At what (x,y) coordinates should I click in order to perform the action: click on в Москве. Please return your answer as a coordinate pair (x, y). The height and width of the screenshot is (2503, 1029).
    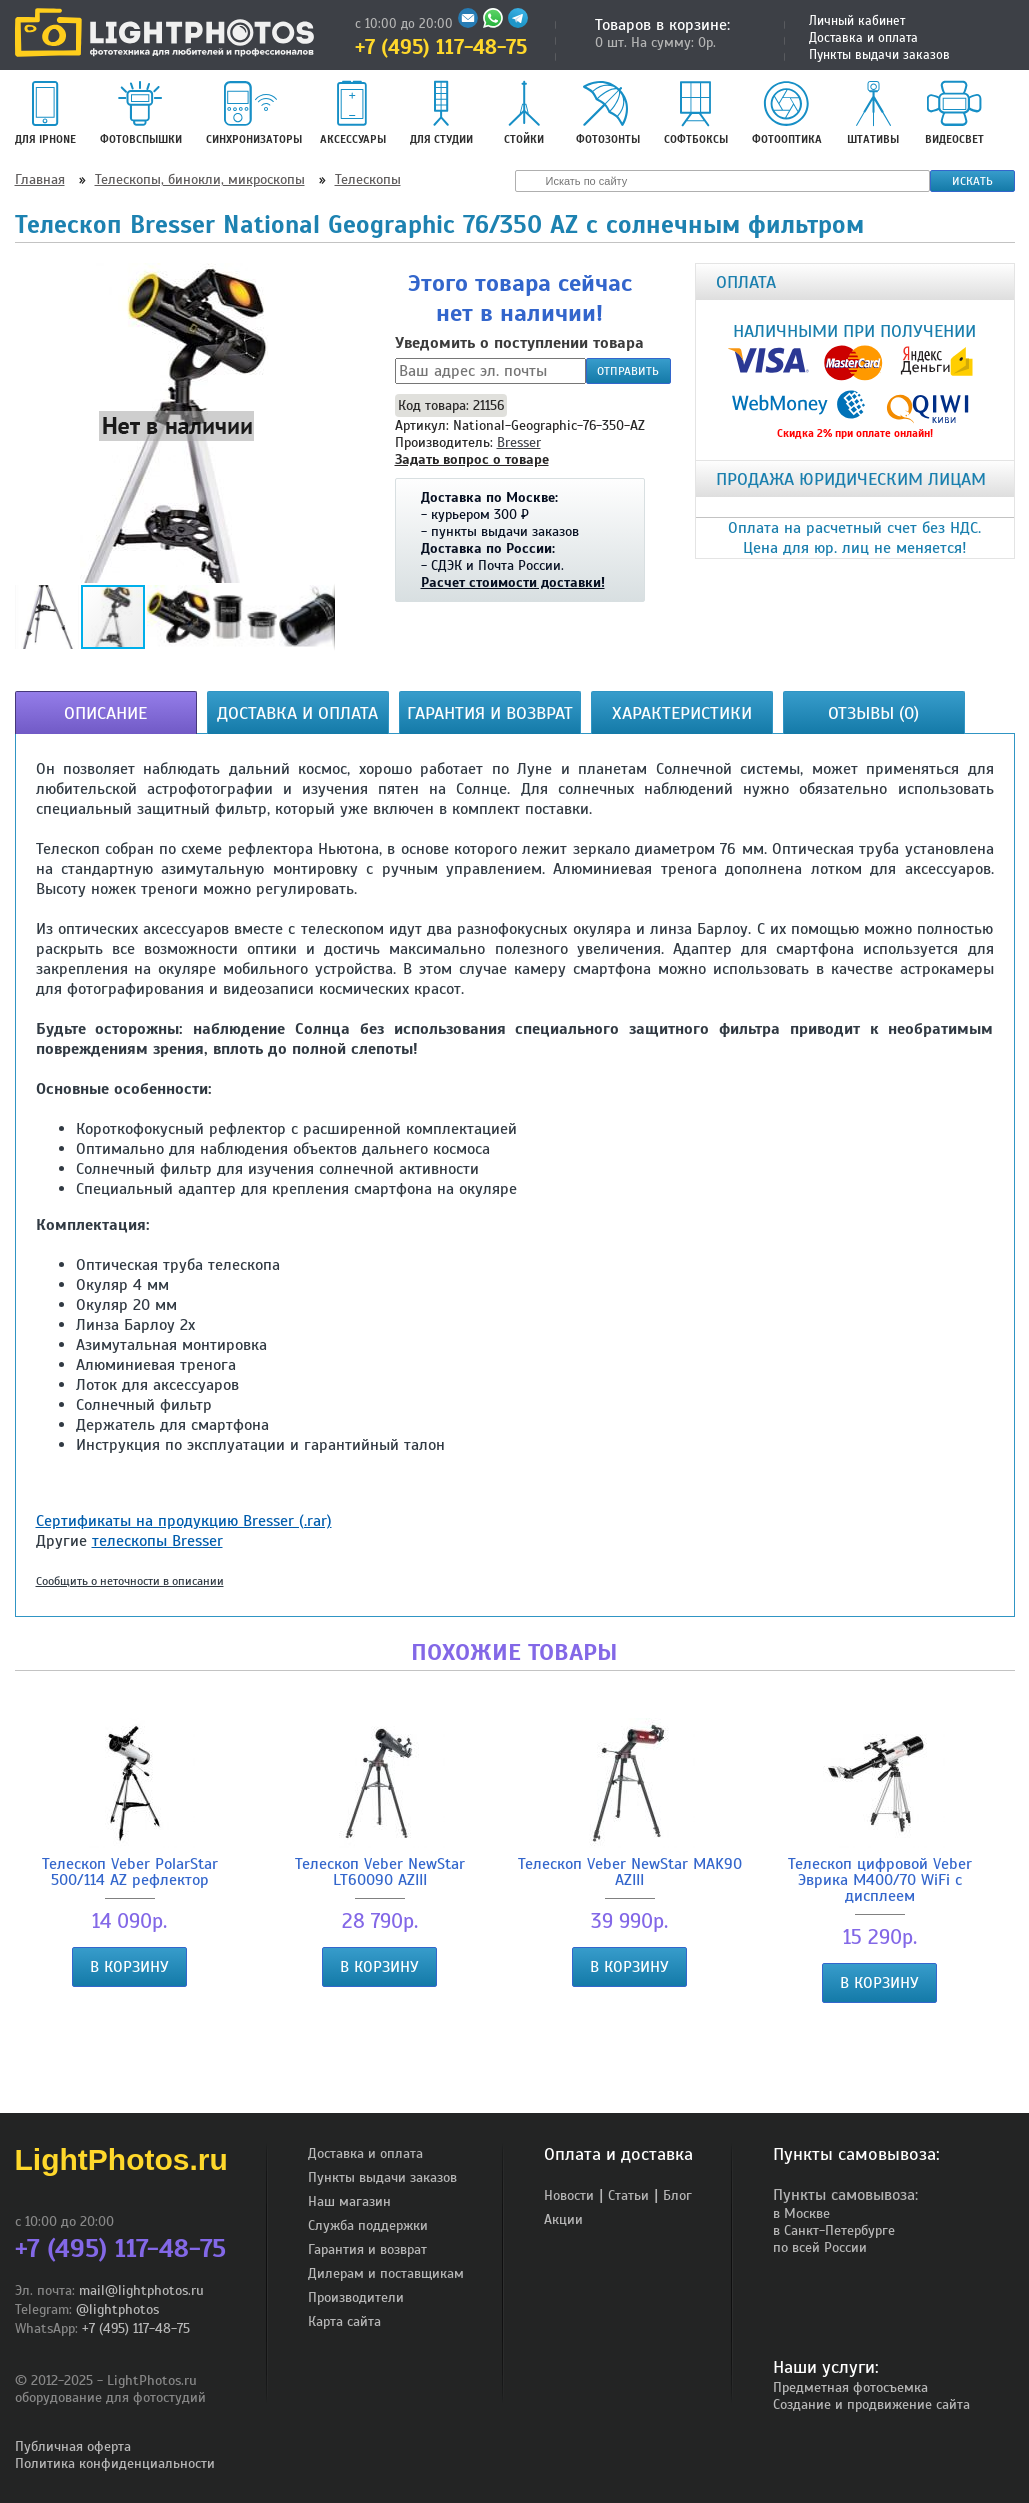
    Looking at the image, I should click on (801, 2213).